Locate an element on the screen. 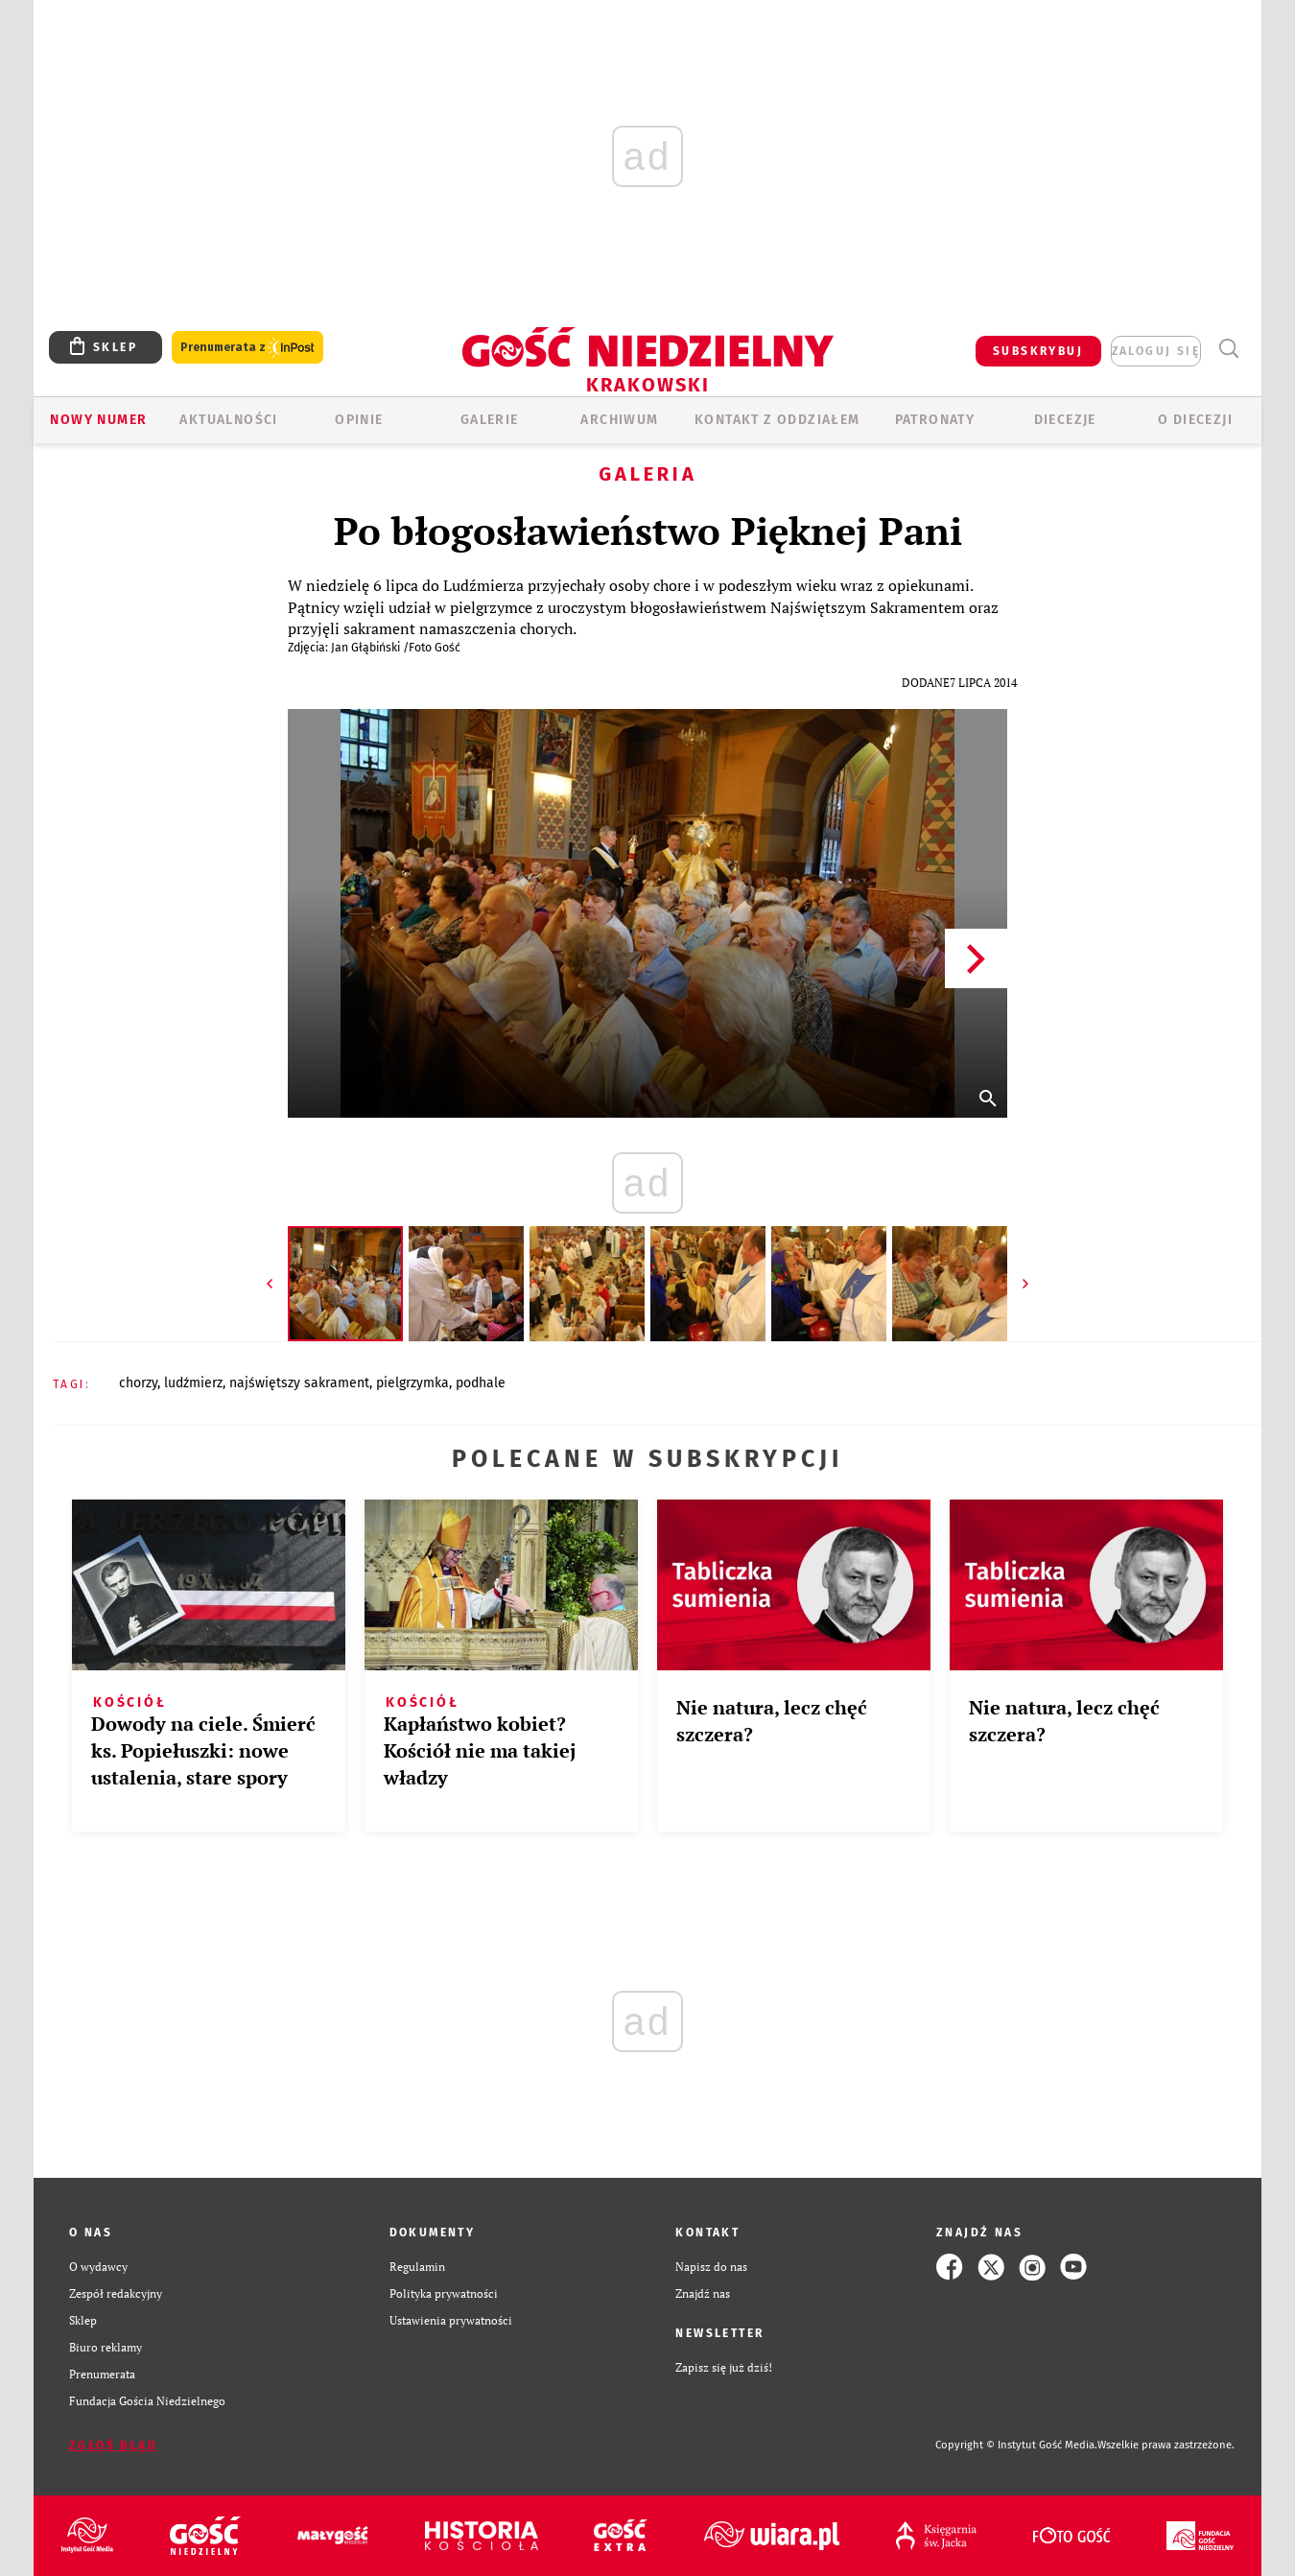  Ustawienia prywatności is located at coordinates (450, 2320).